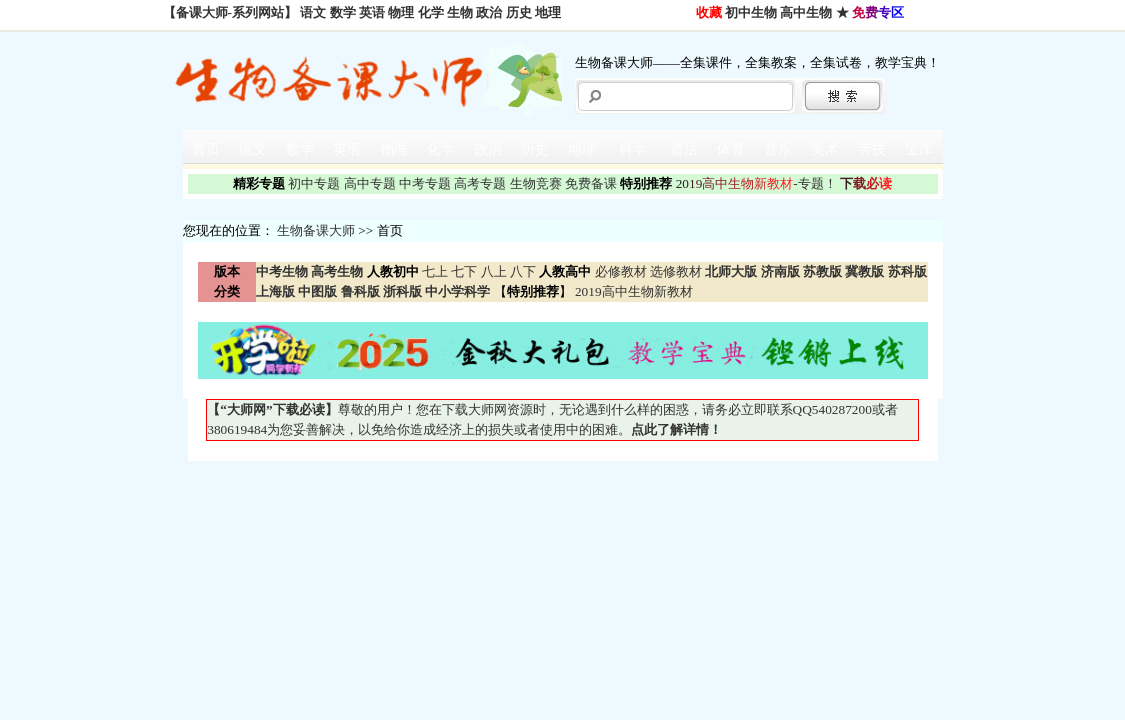  What do you see at coordinates (372, 12) in the screenshot?
I see `英语` at bounding box center [372, 12].